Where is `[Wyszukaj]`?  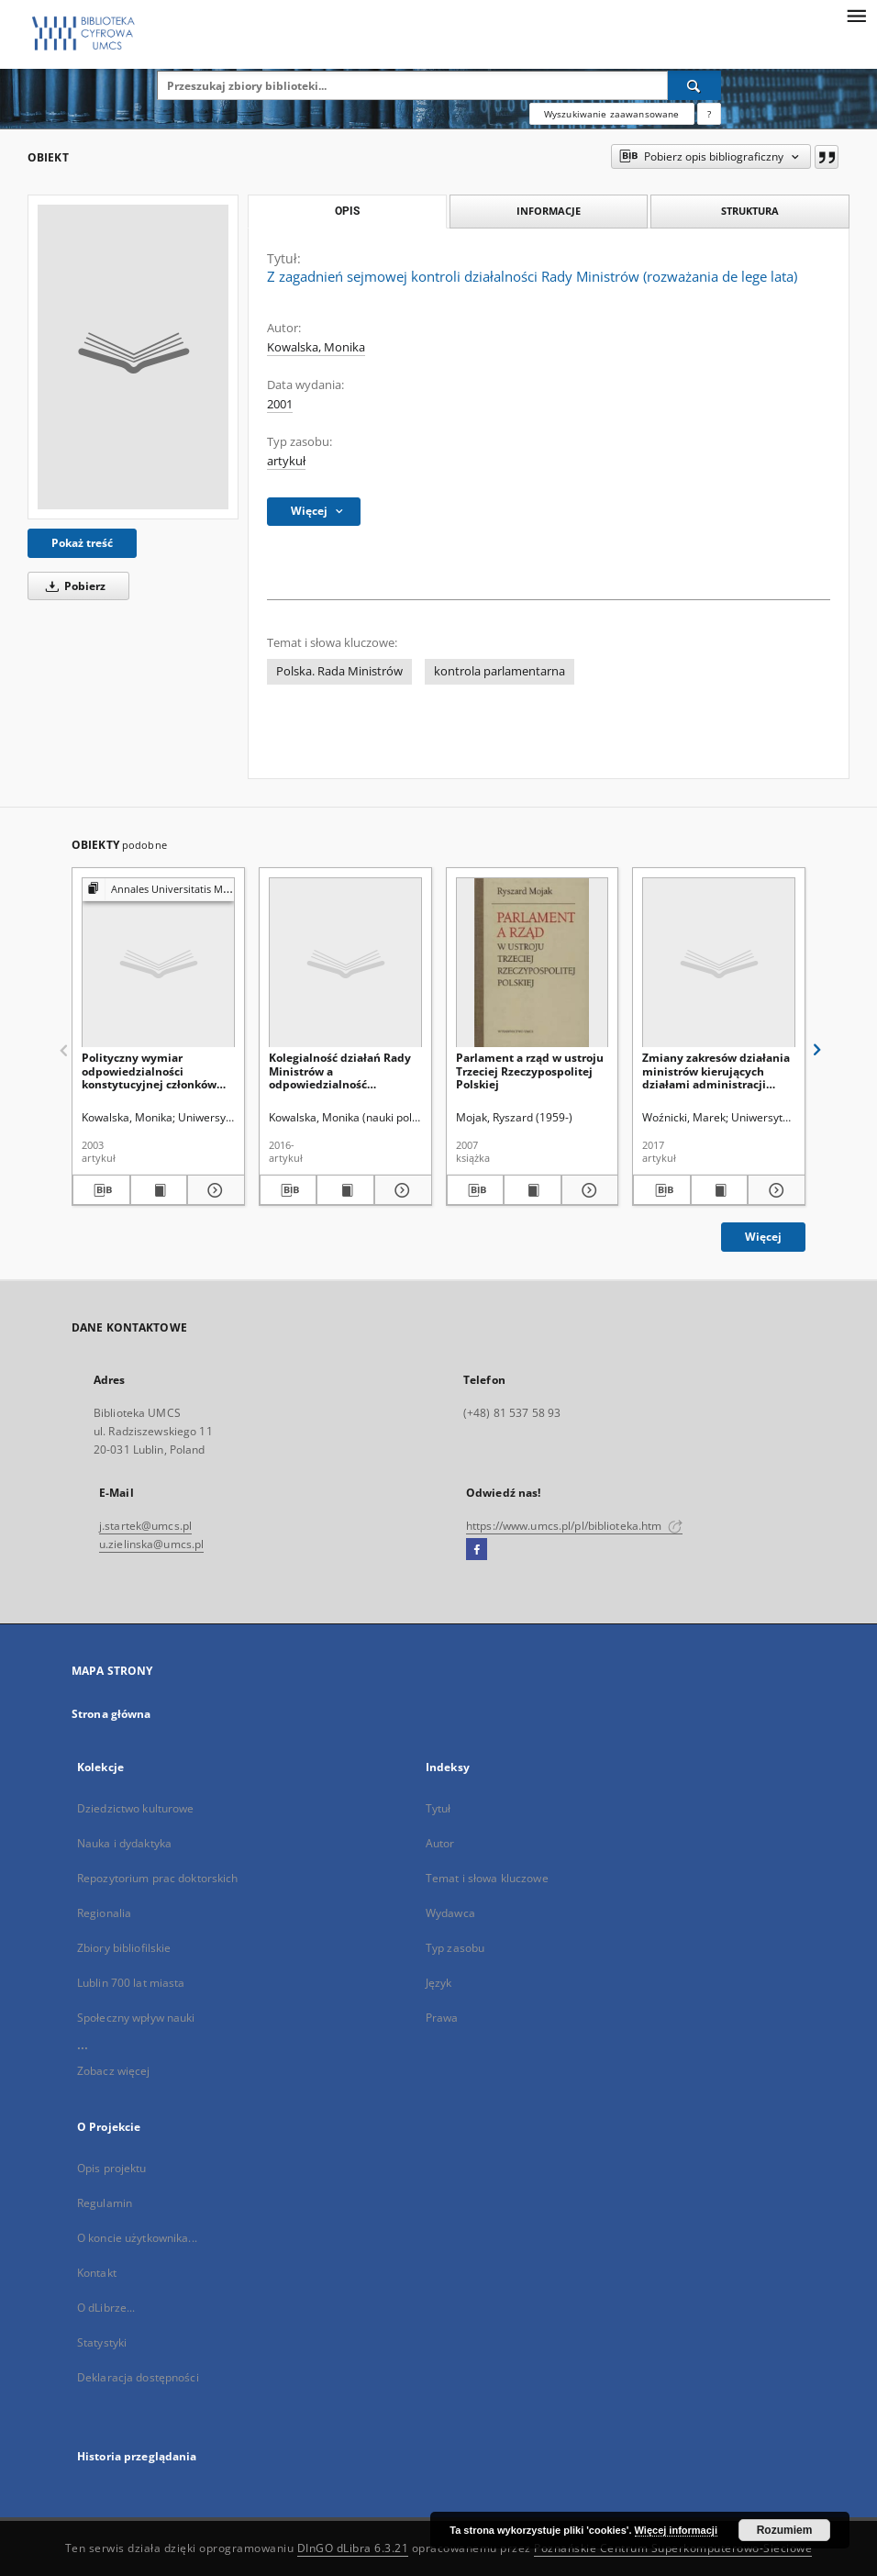 [Wyszukaj] is located at coordinates (694, 85).